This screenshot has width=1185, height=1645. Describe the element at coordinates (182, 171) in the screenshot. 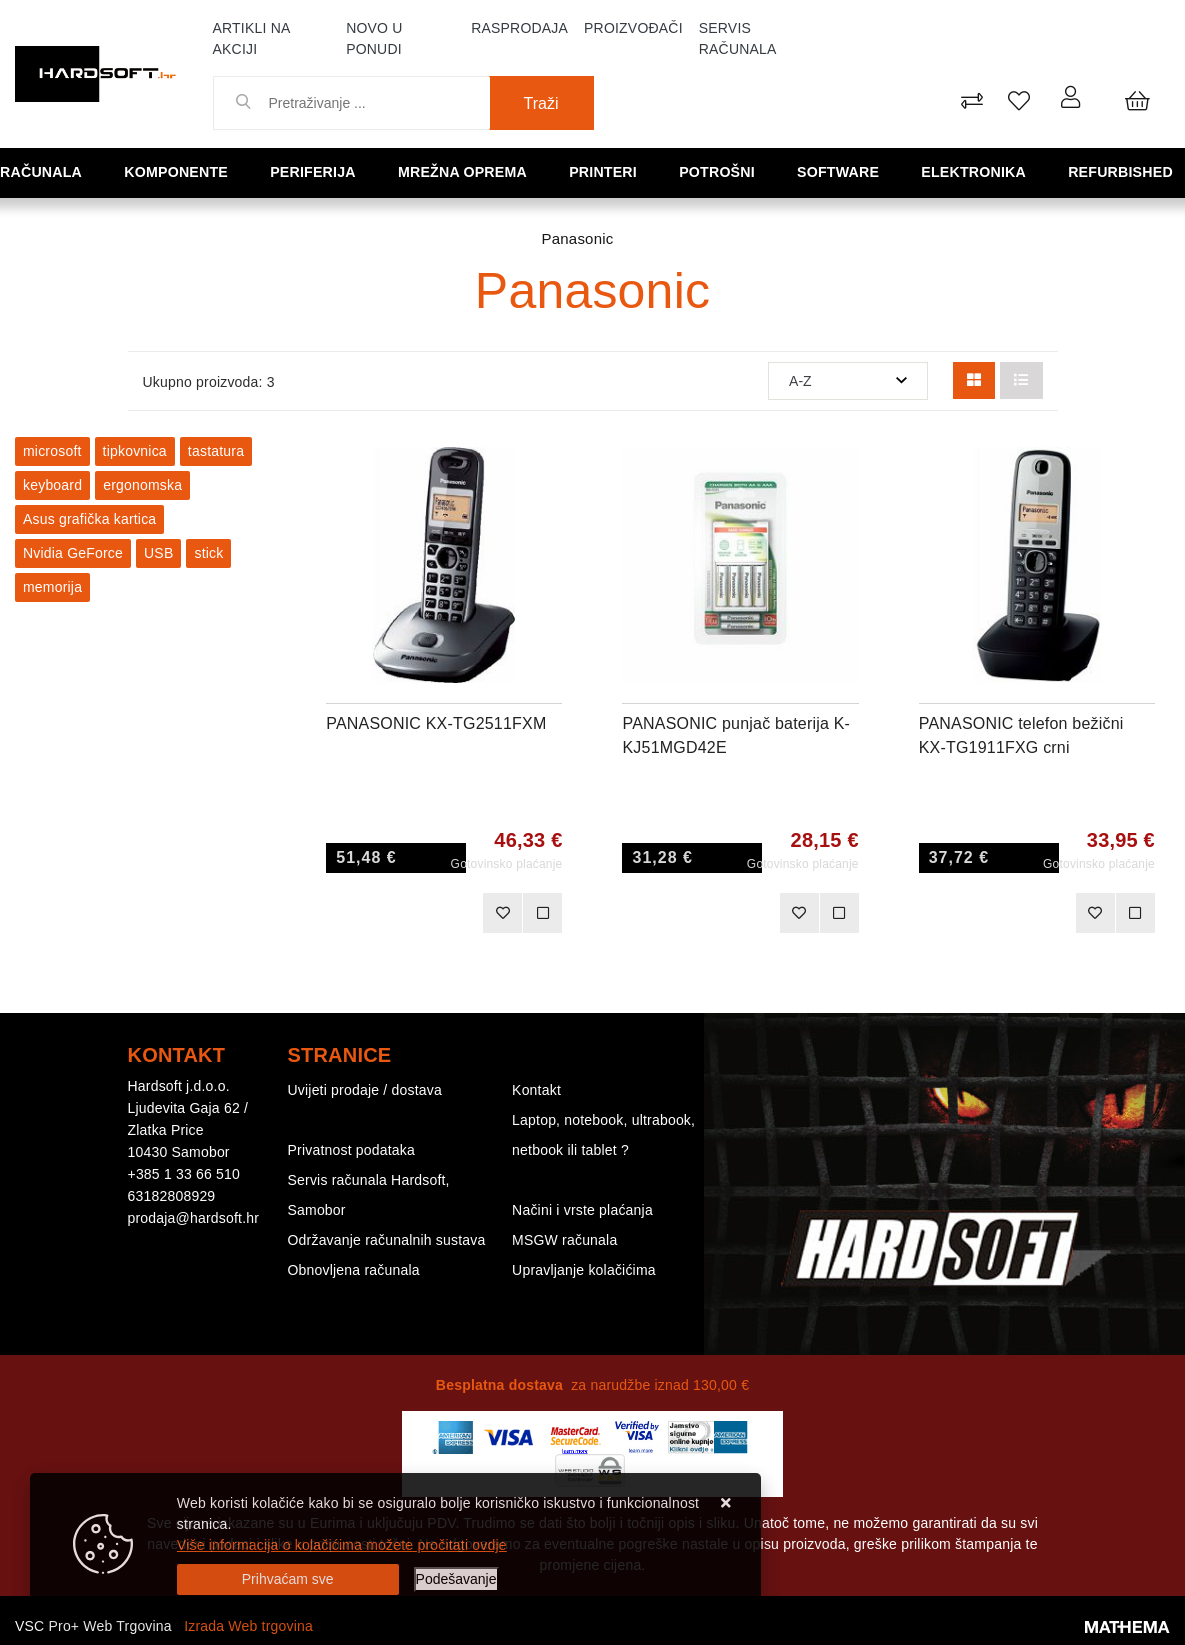

I see `Komponente` at that location.